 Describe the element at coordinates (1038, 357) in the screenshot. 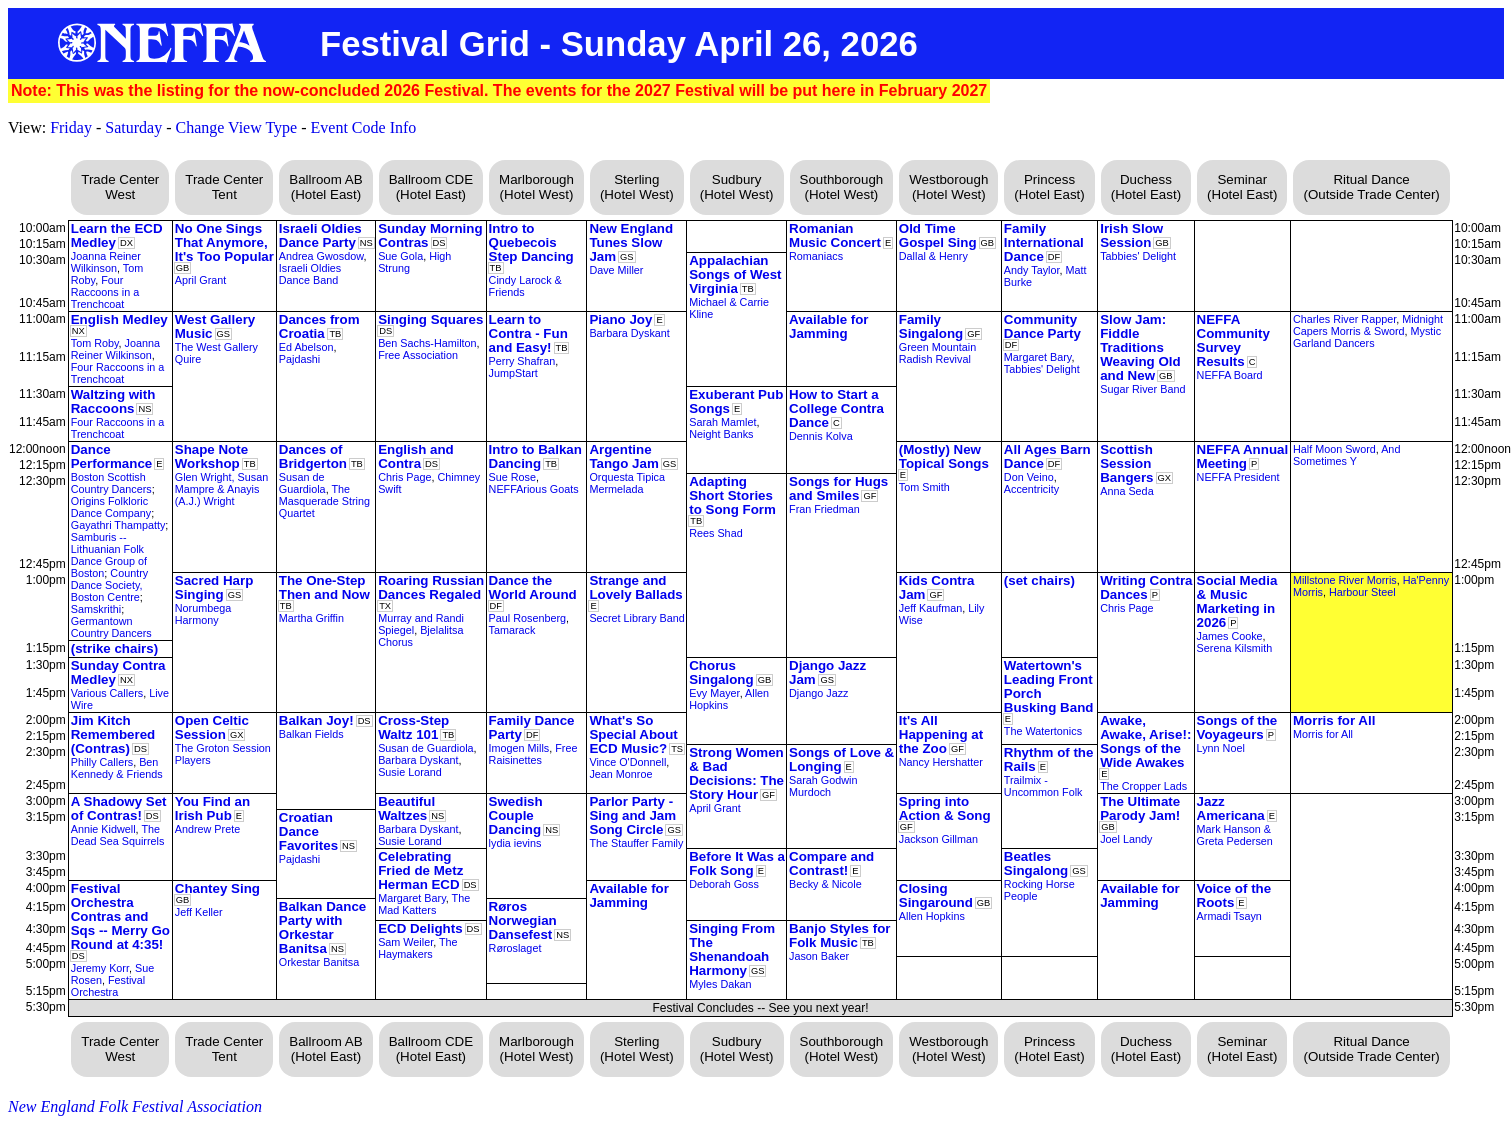

I see `Margaret Bary` at that location.